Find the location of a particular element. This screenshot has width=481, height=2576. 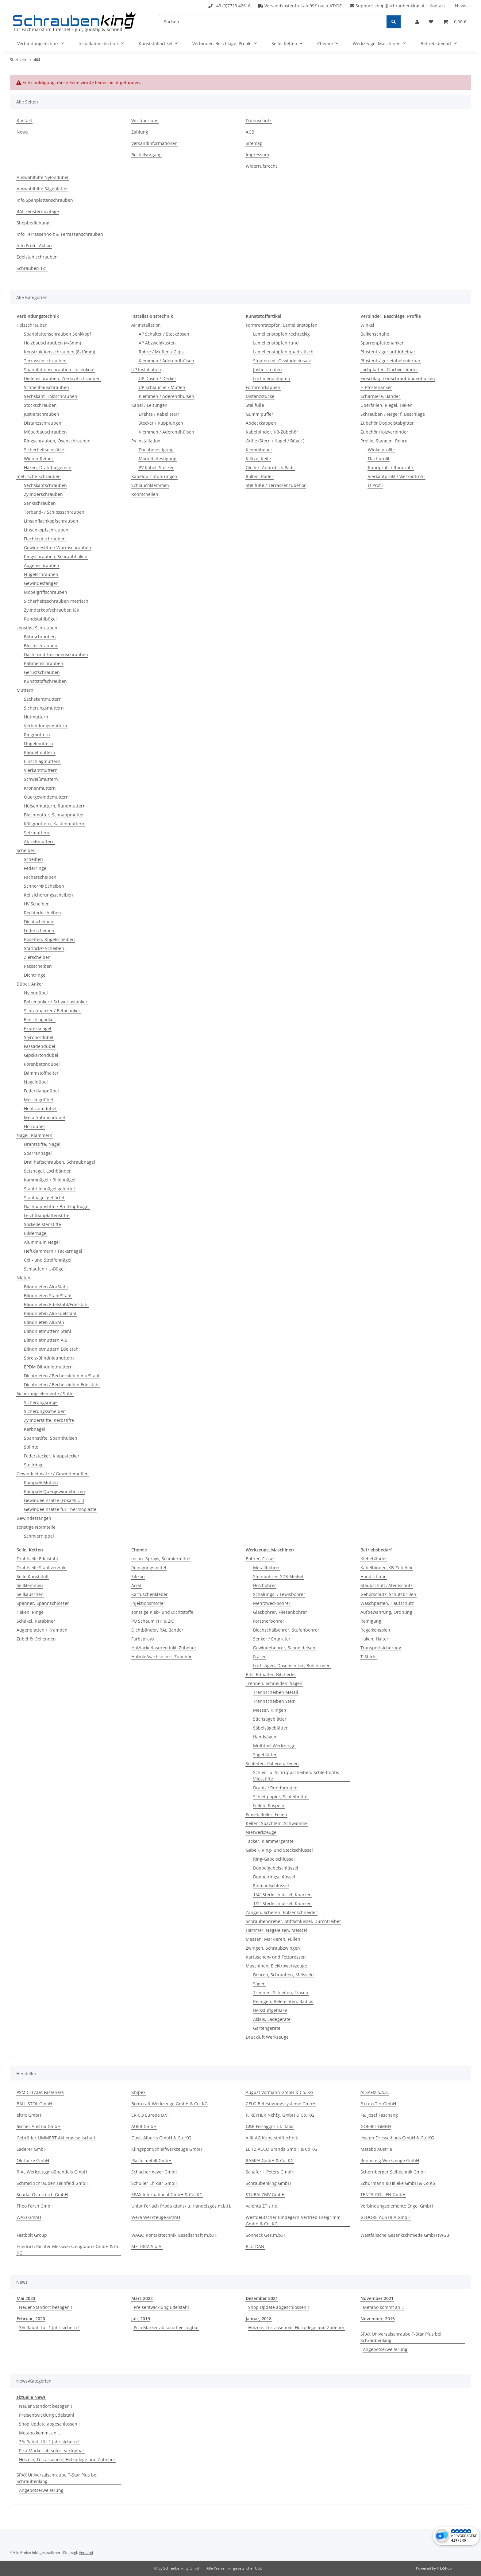

Trennscheiben Metall is located at coordinates (275, 1692).